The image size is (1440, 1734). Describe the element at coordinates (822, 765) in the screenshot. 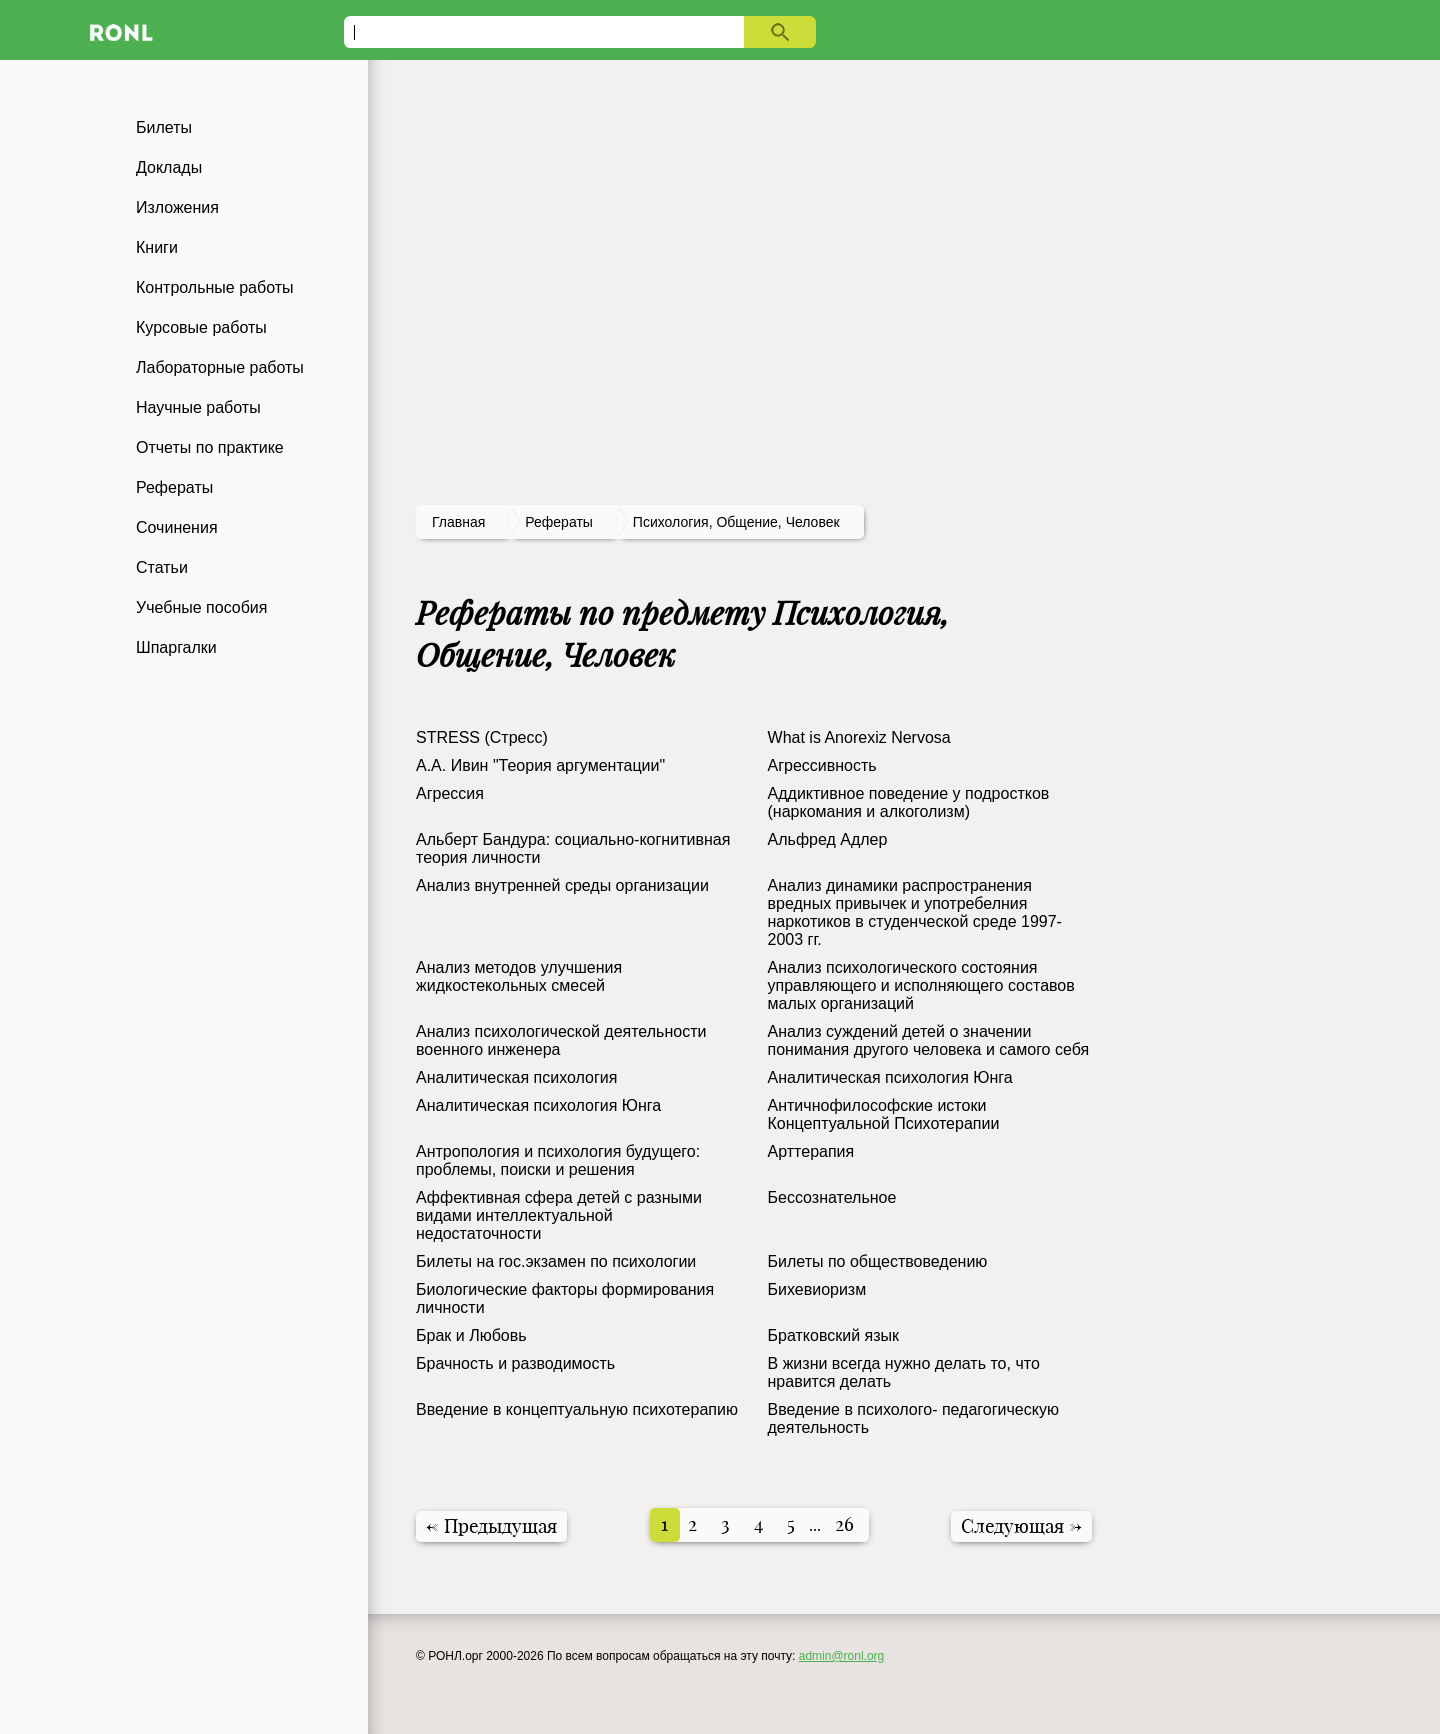

I see `Агрессивность` at that location.